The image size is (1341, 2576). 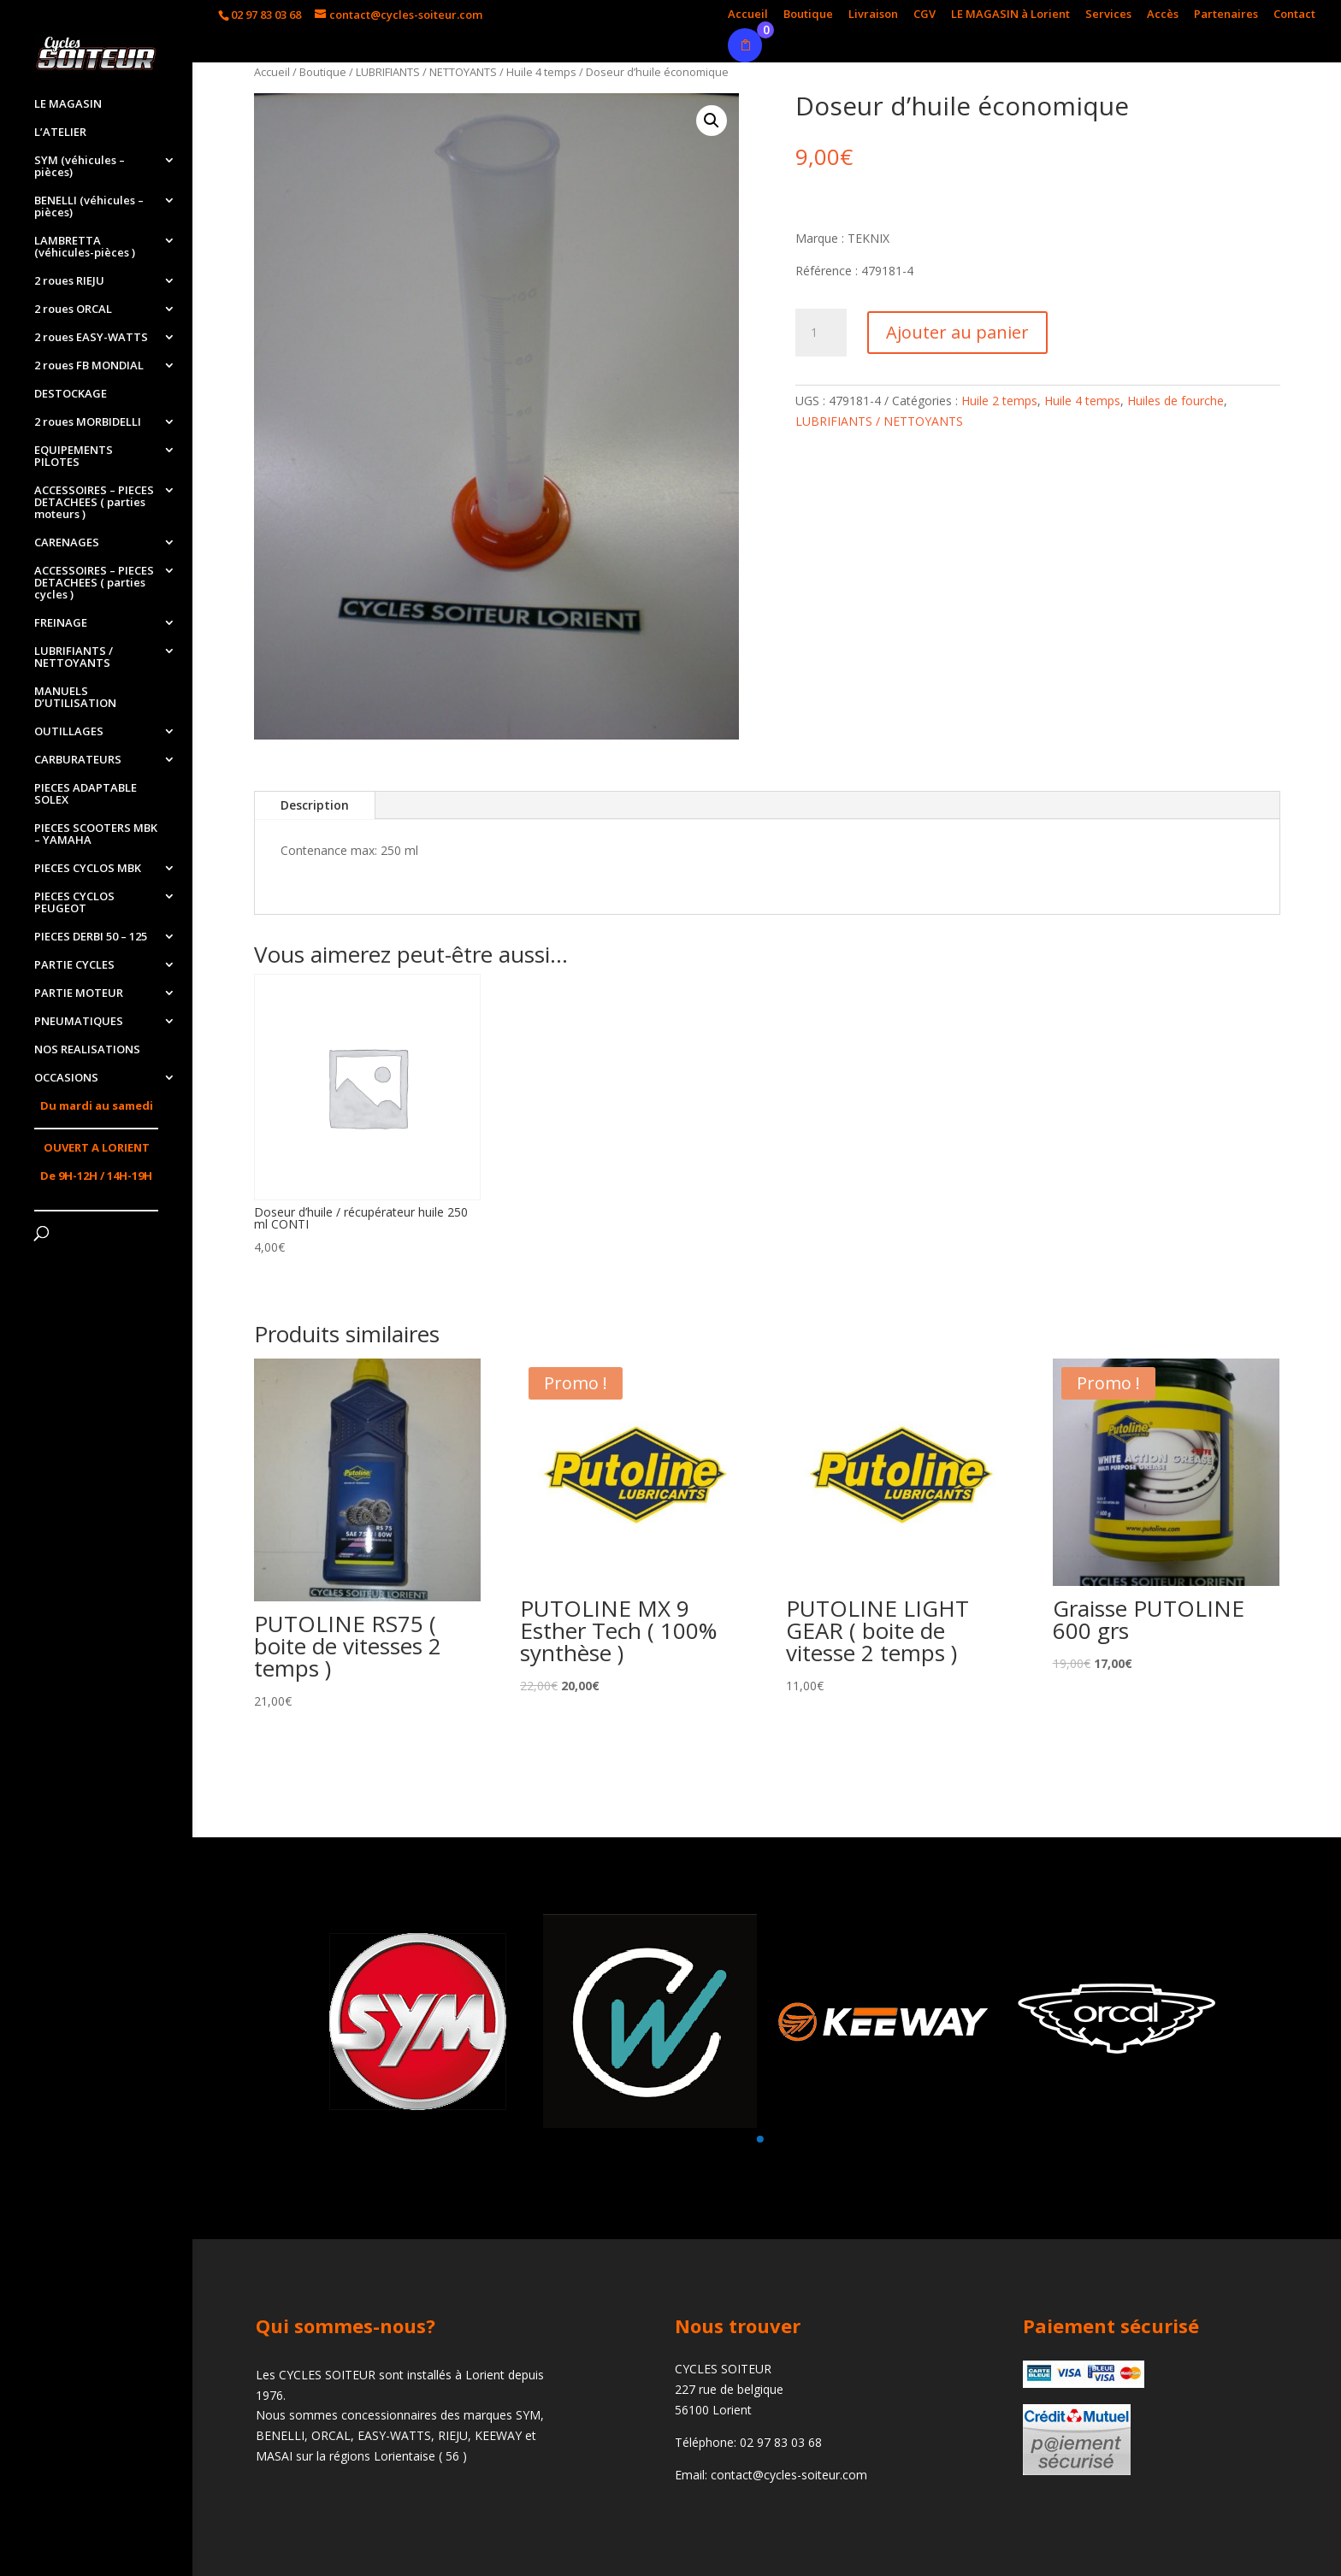 What do you see at coordinates (77, 760) in the screenshot?
I see `CARBURATEURS` at bounding box center [77, 760].